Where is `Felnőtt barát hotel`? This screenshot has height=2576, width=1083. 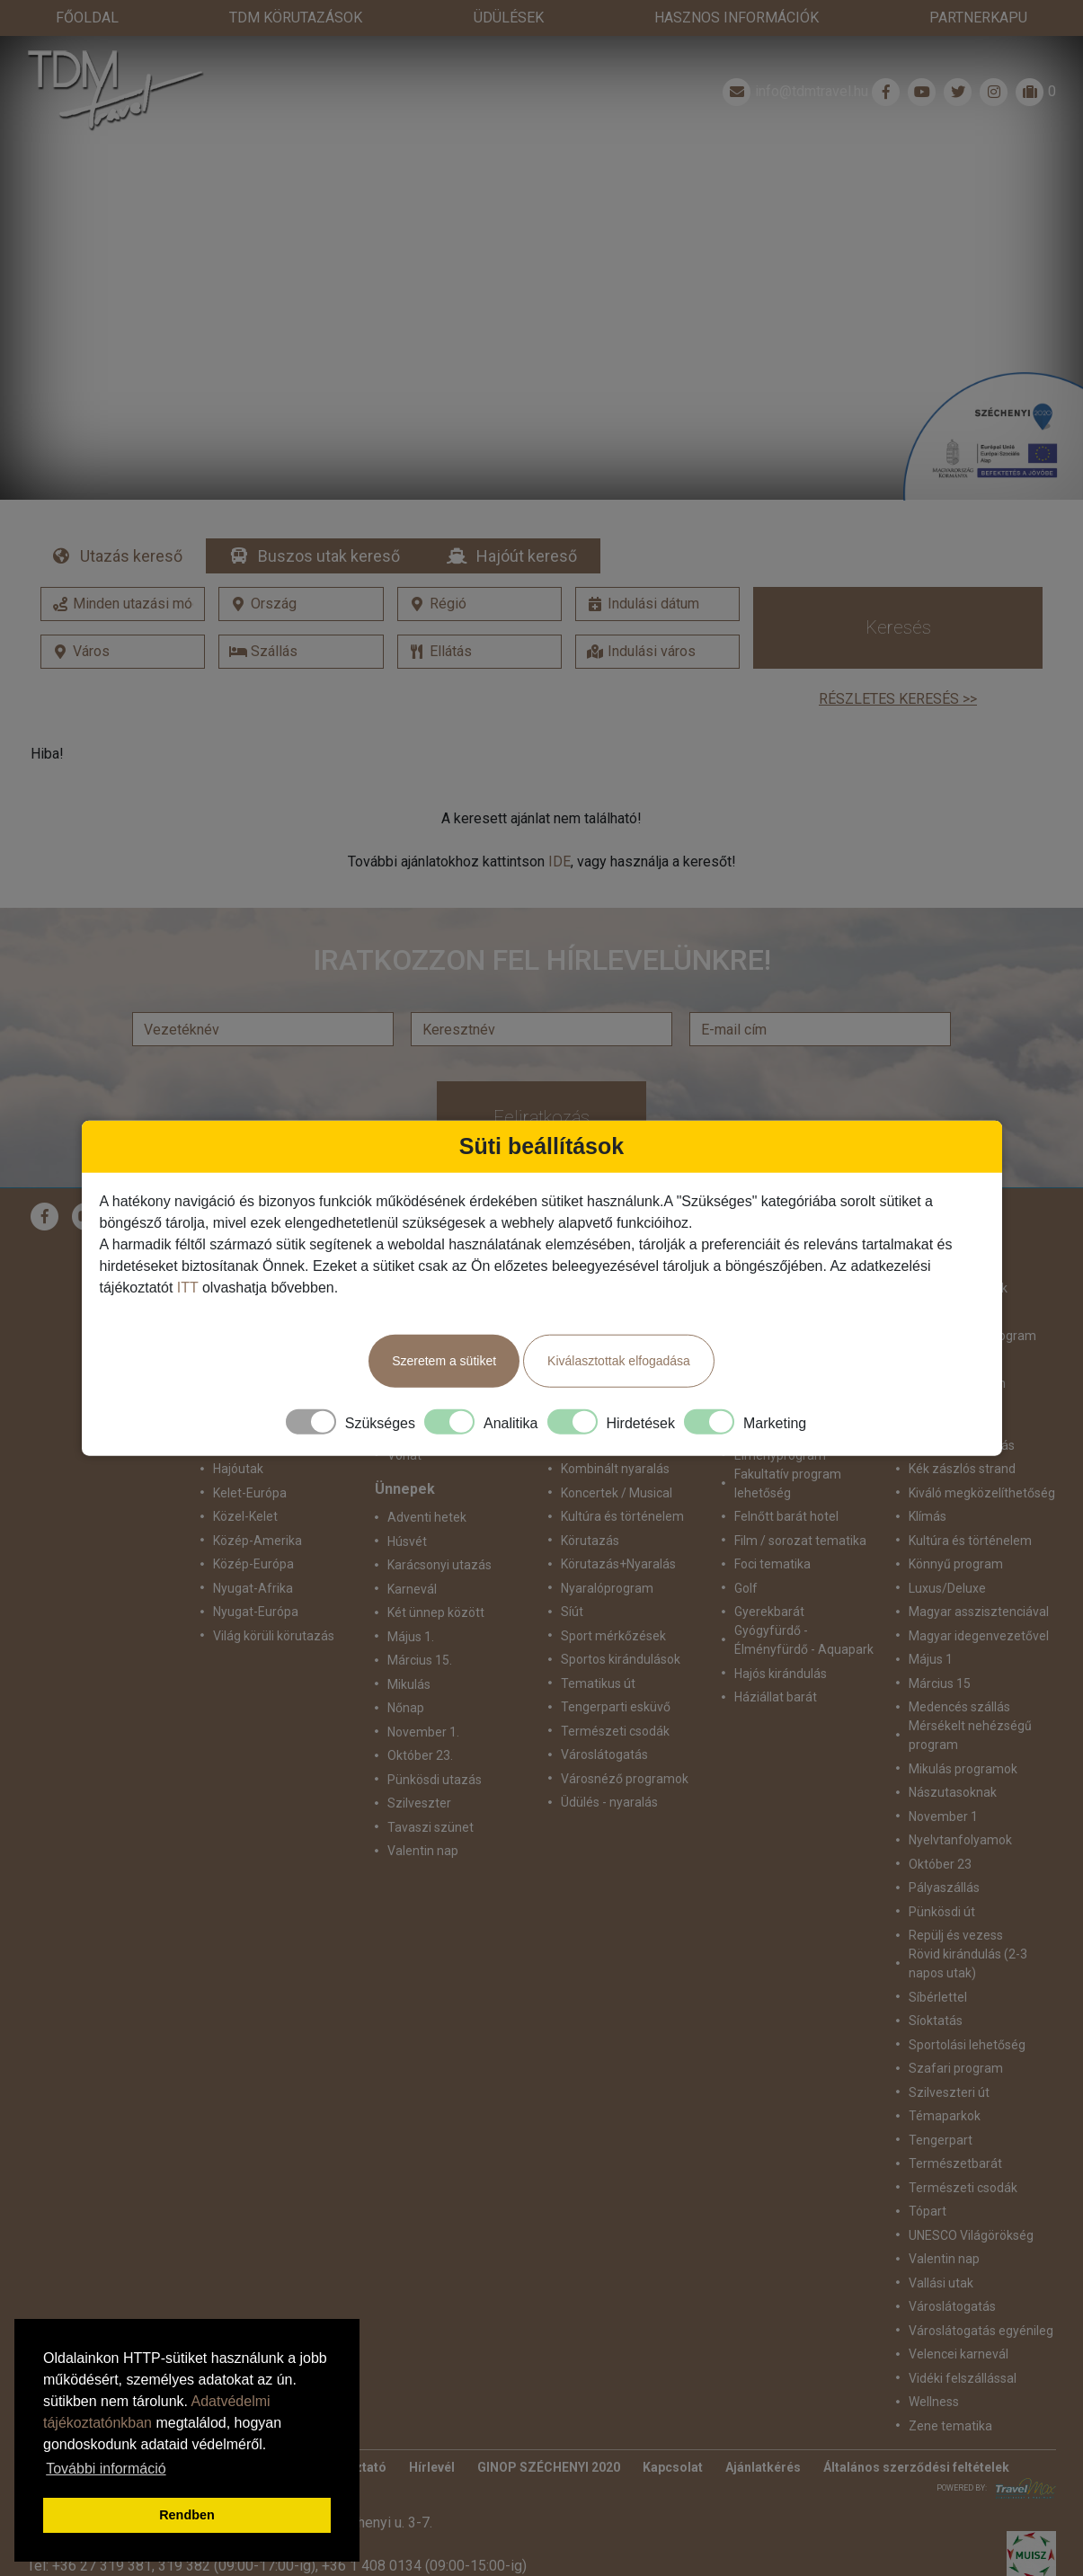
Felnőtt barát hotel is located at coordinates (786, 1516).